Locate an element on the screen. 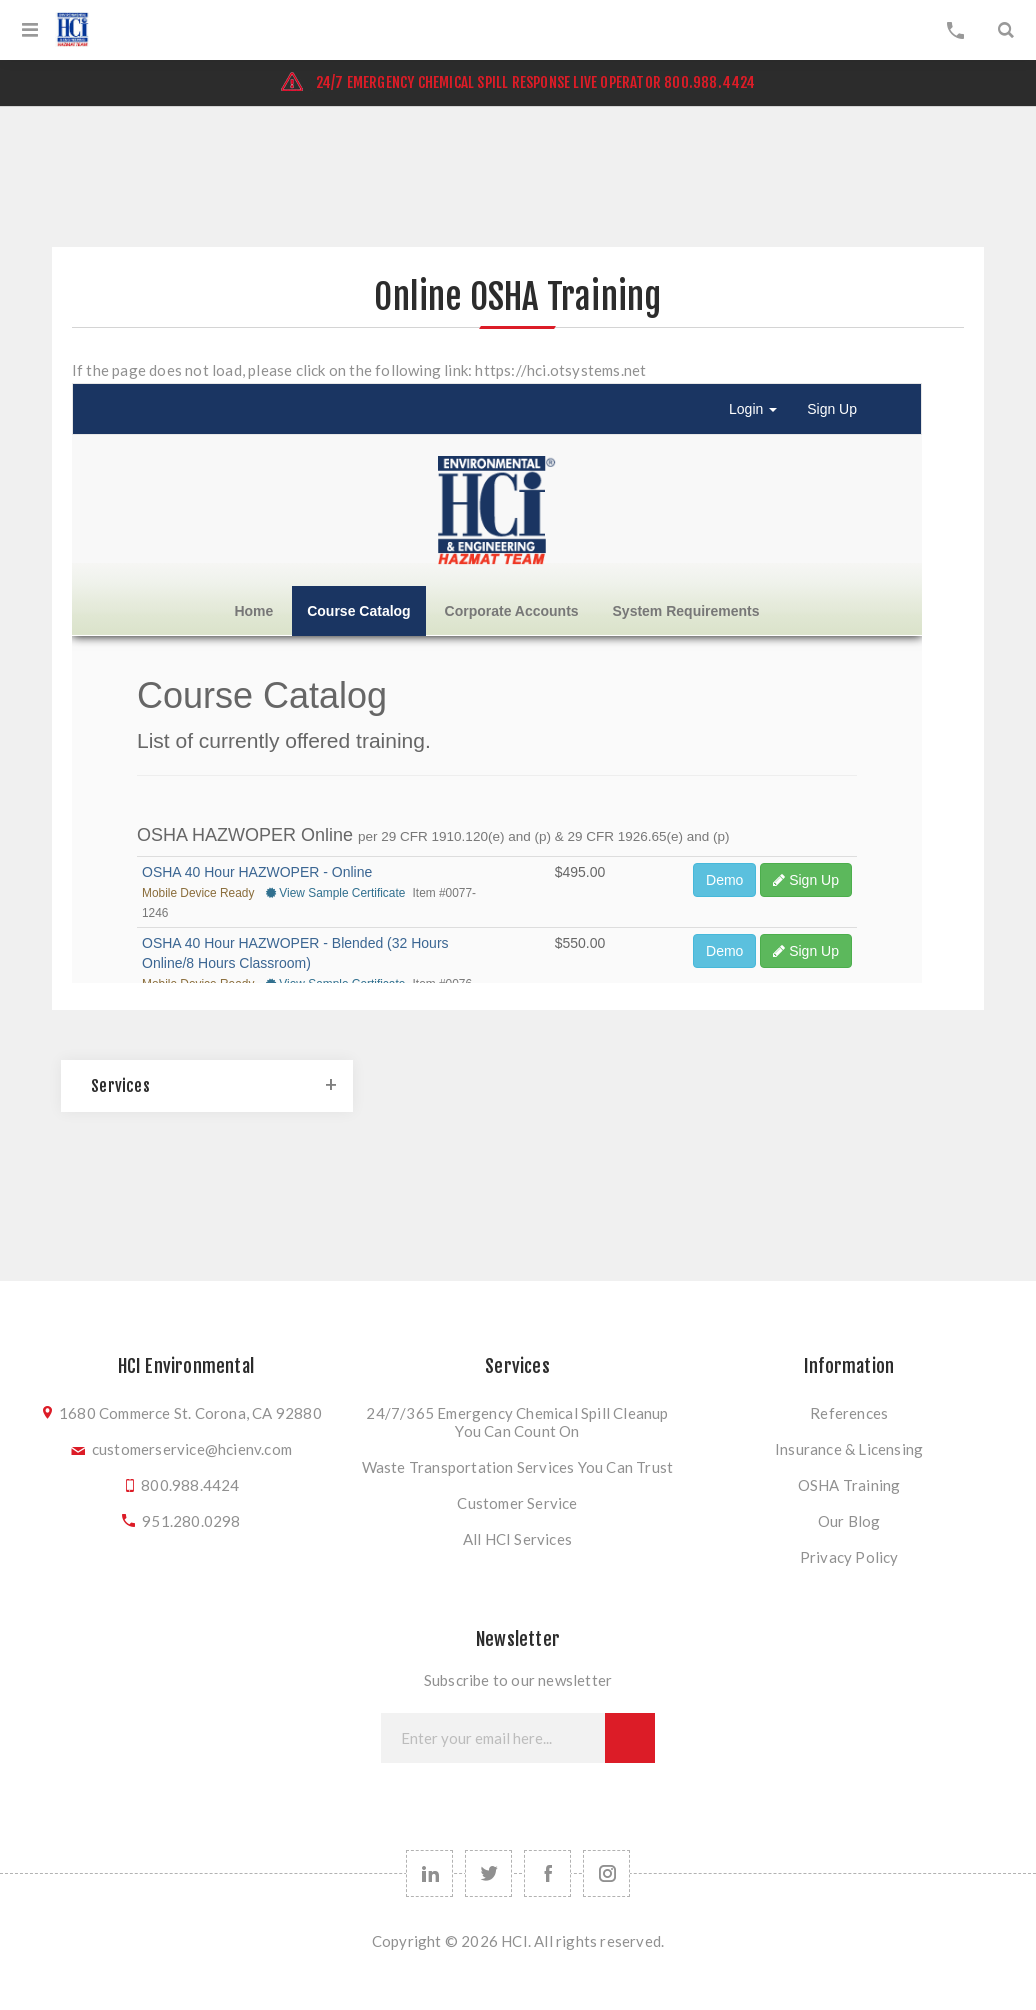 This screenshot has width=1036, height=2010. References is located at coordinates (849, 1413).